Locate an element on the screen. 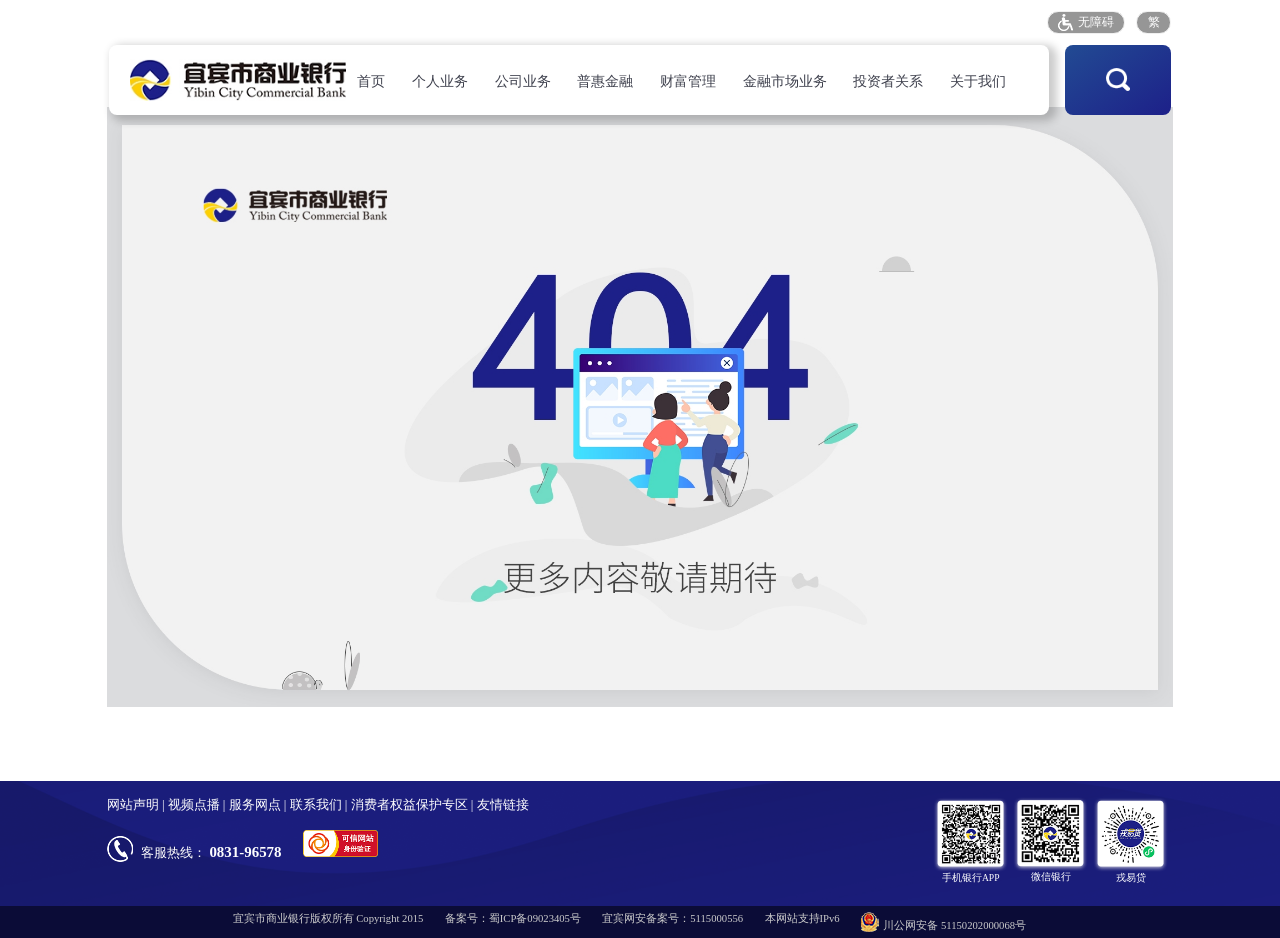 This screenshot has width=1280, height=938. 视频点播 is located at coordinates (194, 805).